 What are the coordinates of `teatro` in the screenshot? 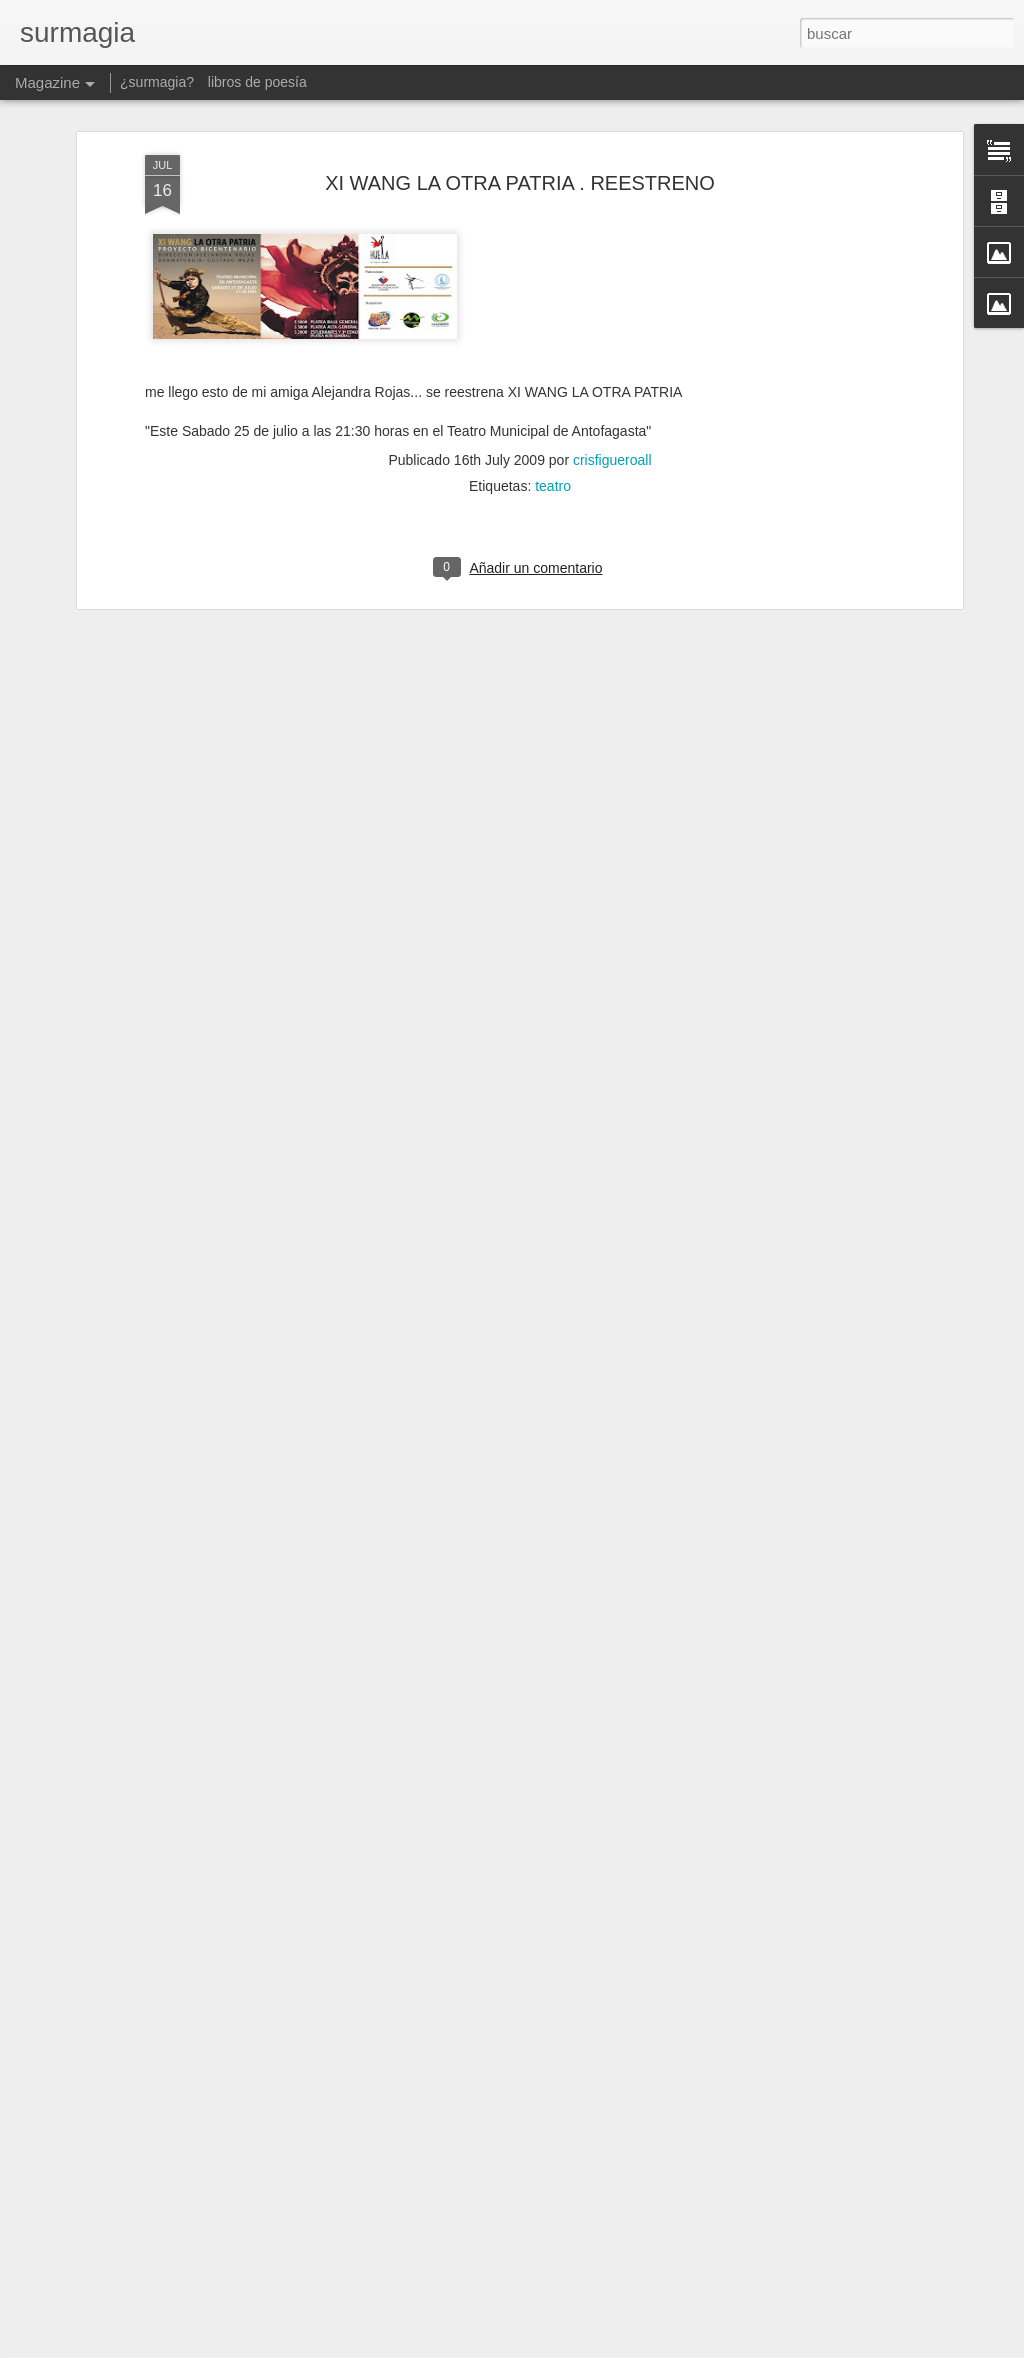 It's located at (553, 249).